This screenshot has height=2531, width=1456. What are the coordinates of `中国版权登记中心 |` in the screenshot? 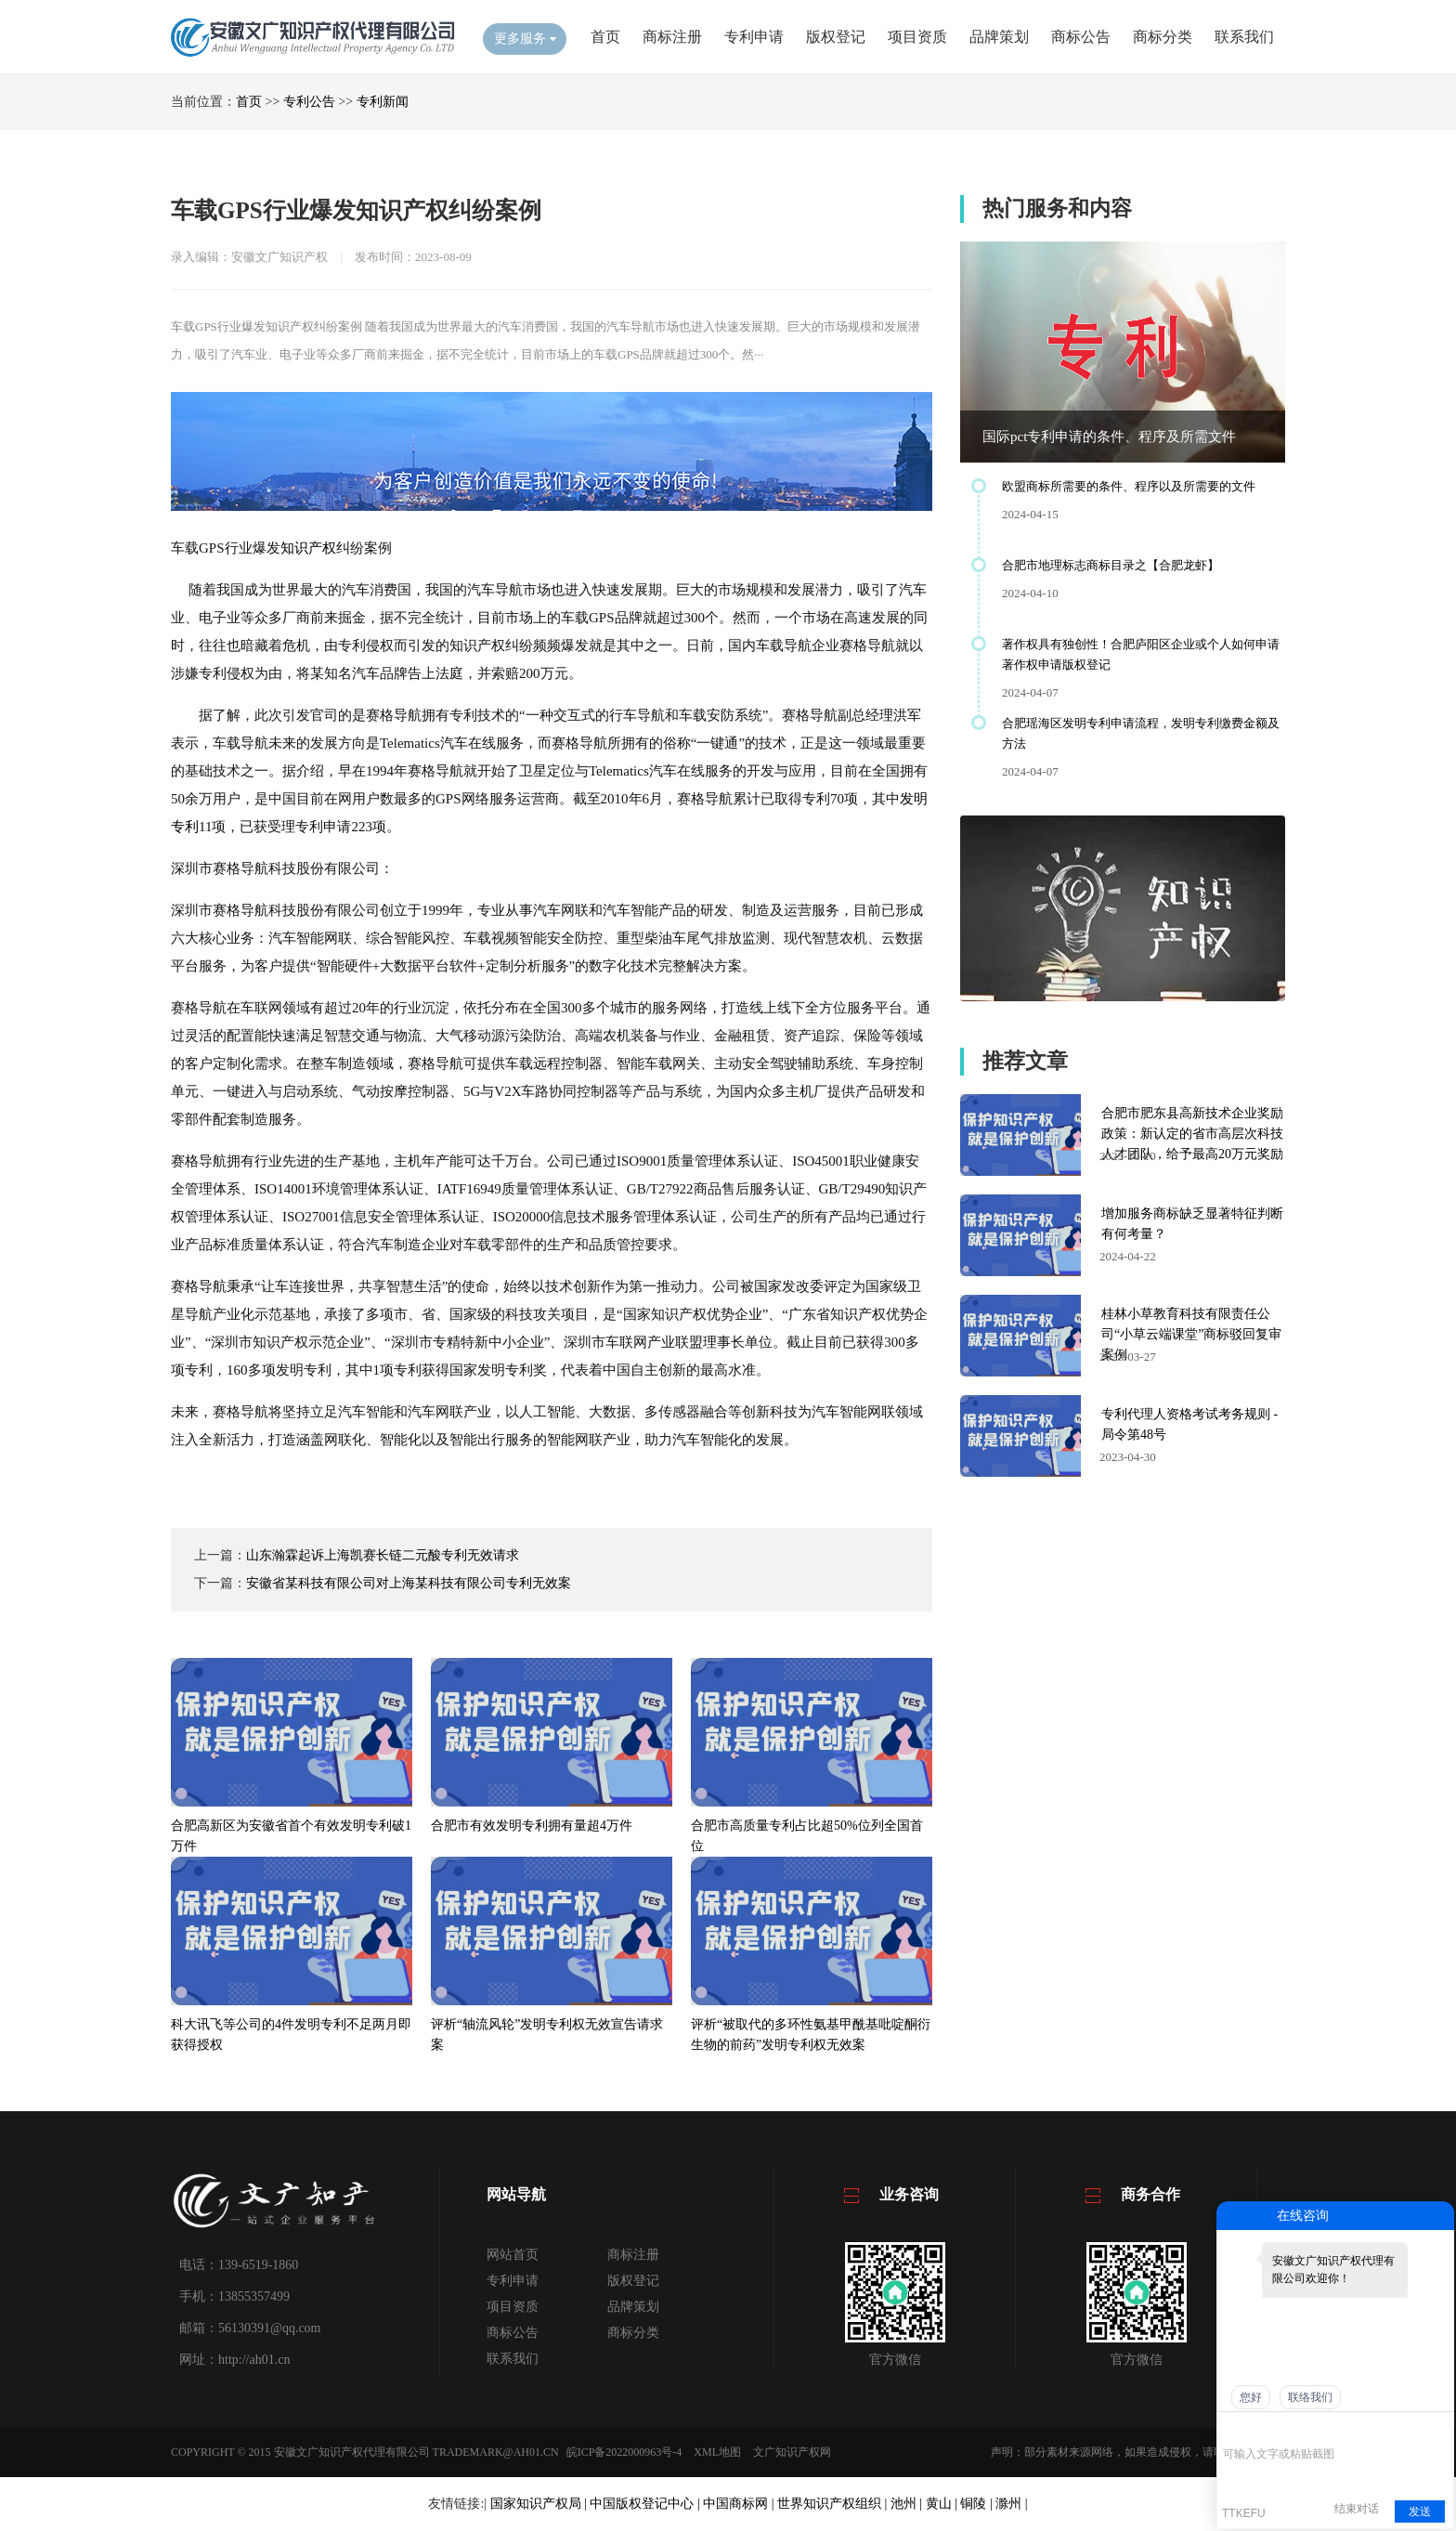 It's located at (646, 2504).